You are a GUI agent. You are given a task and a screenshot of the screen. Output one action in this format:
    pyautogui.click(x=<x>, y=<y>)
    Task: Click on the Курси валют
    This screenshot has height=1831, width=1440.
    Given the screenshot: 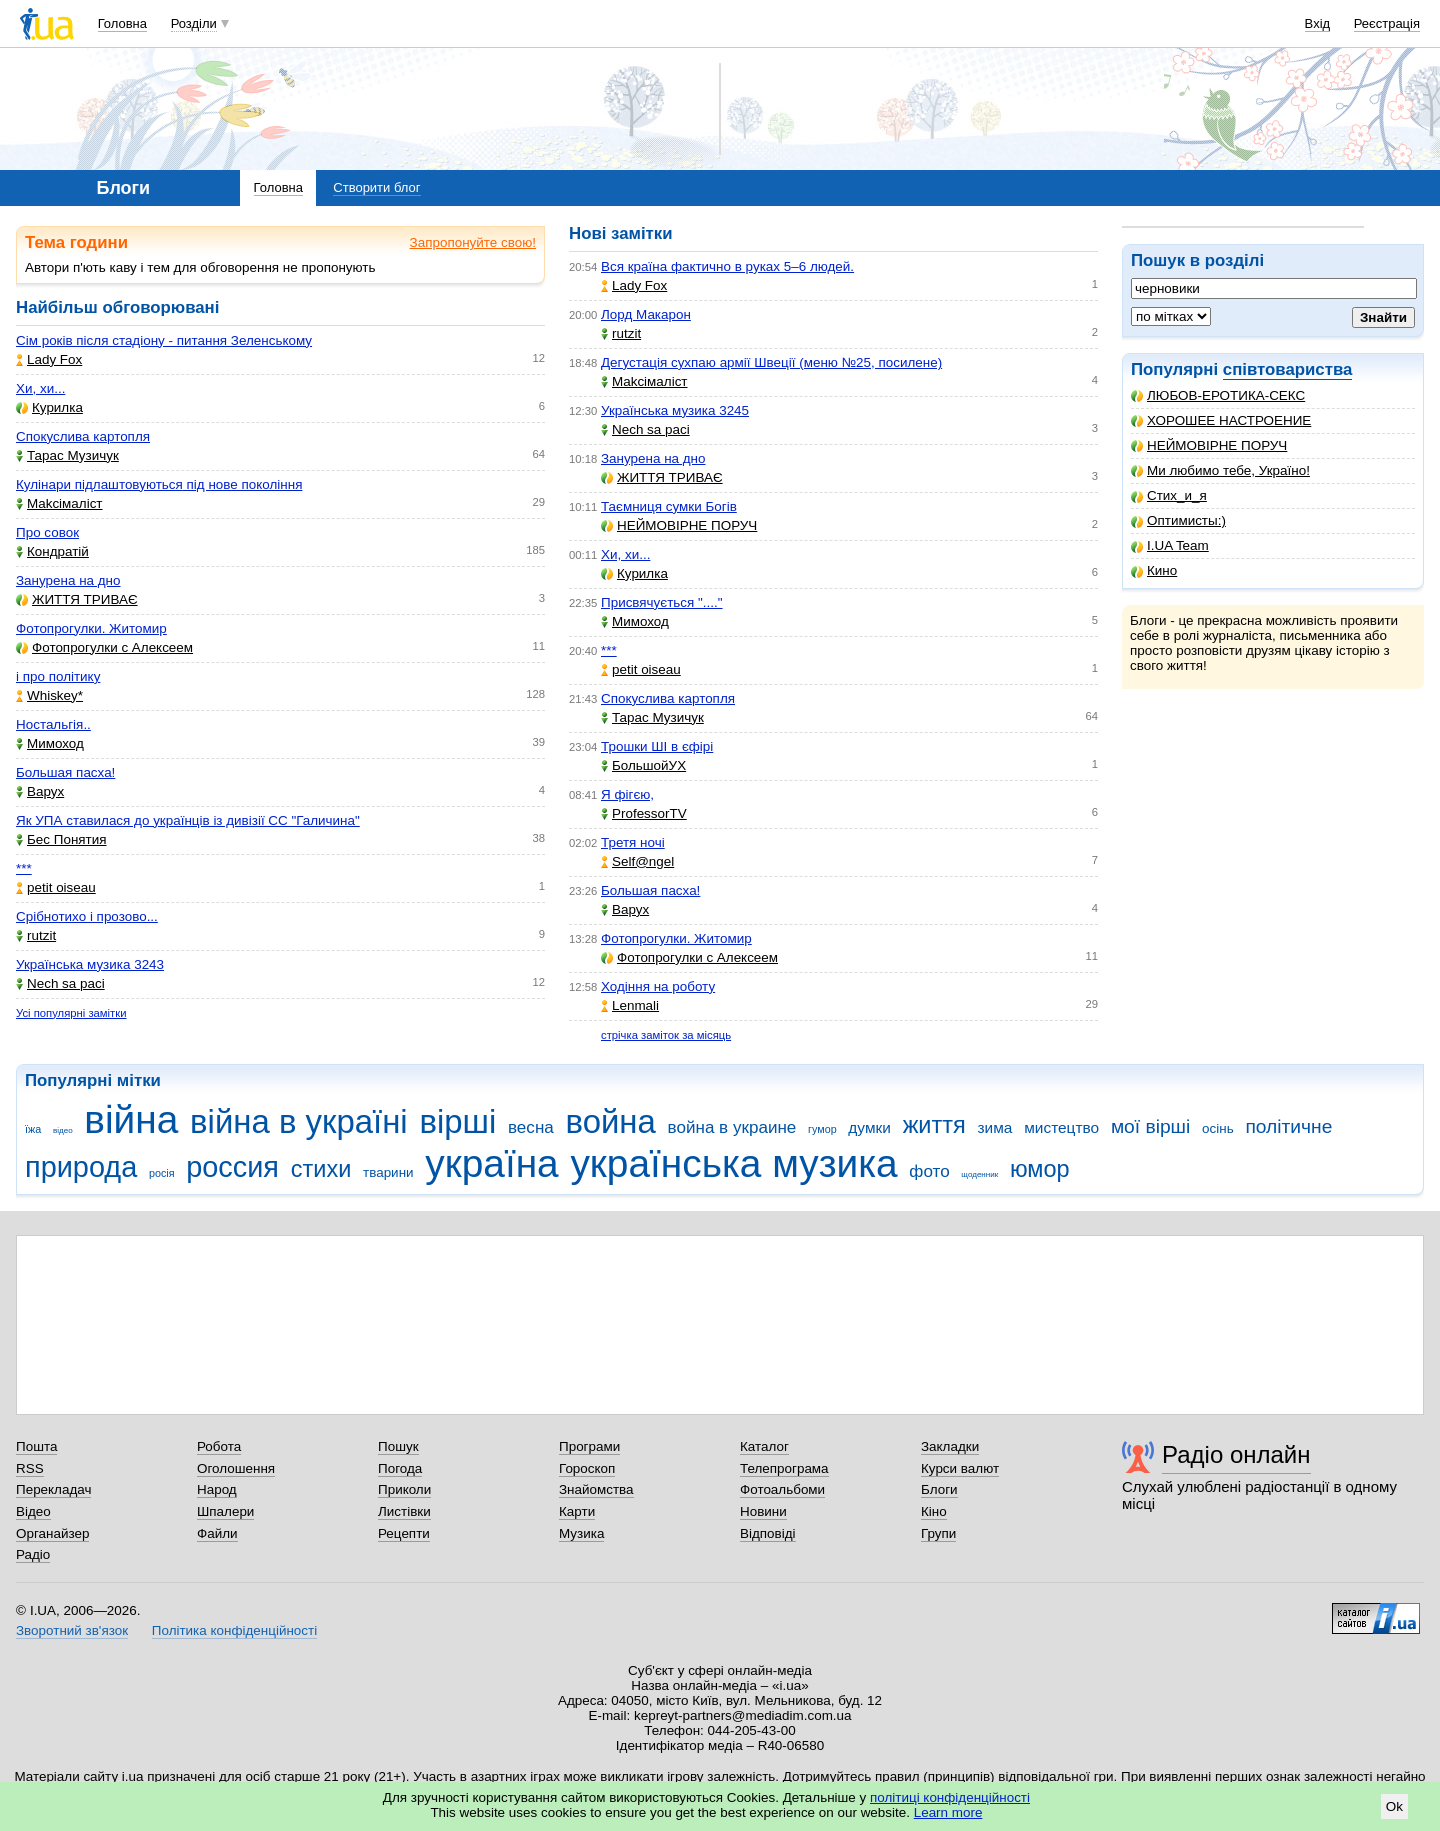 What is the action you would take?
    pyautogui.click(x=960, y=1468)
    